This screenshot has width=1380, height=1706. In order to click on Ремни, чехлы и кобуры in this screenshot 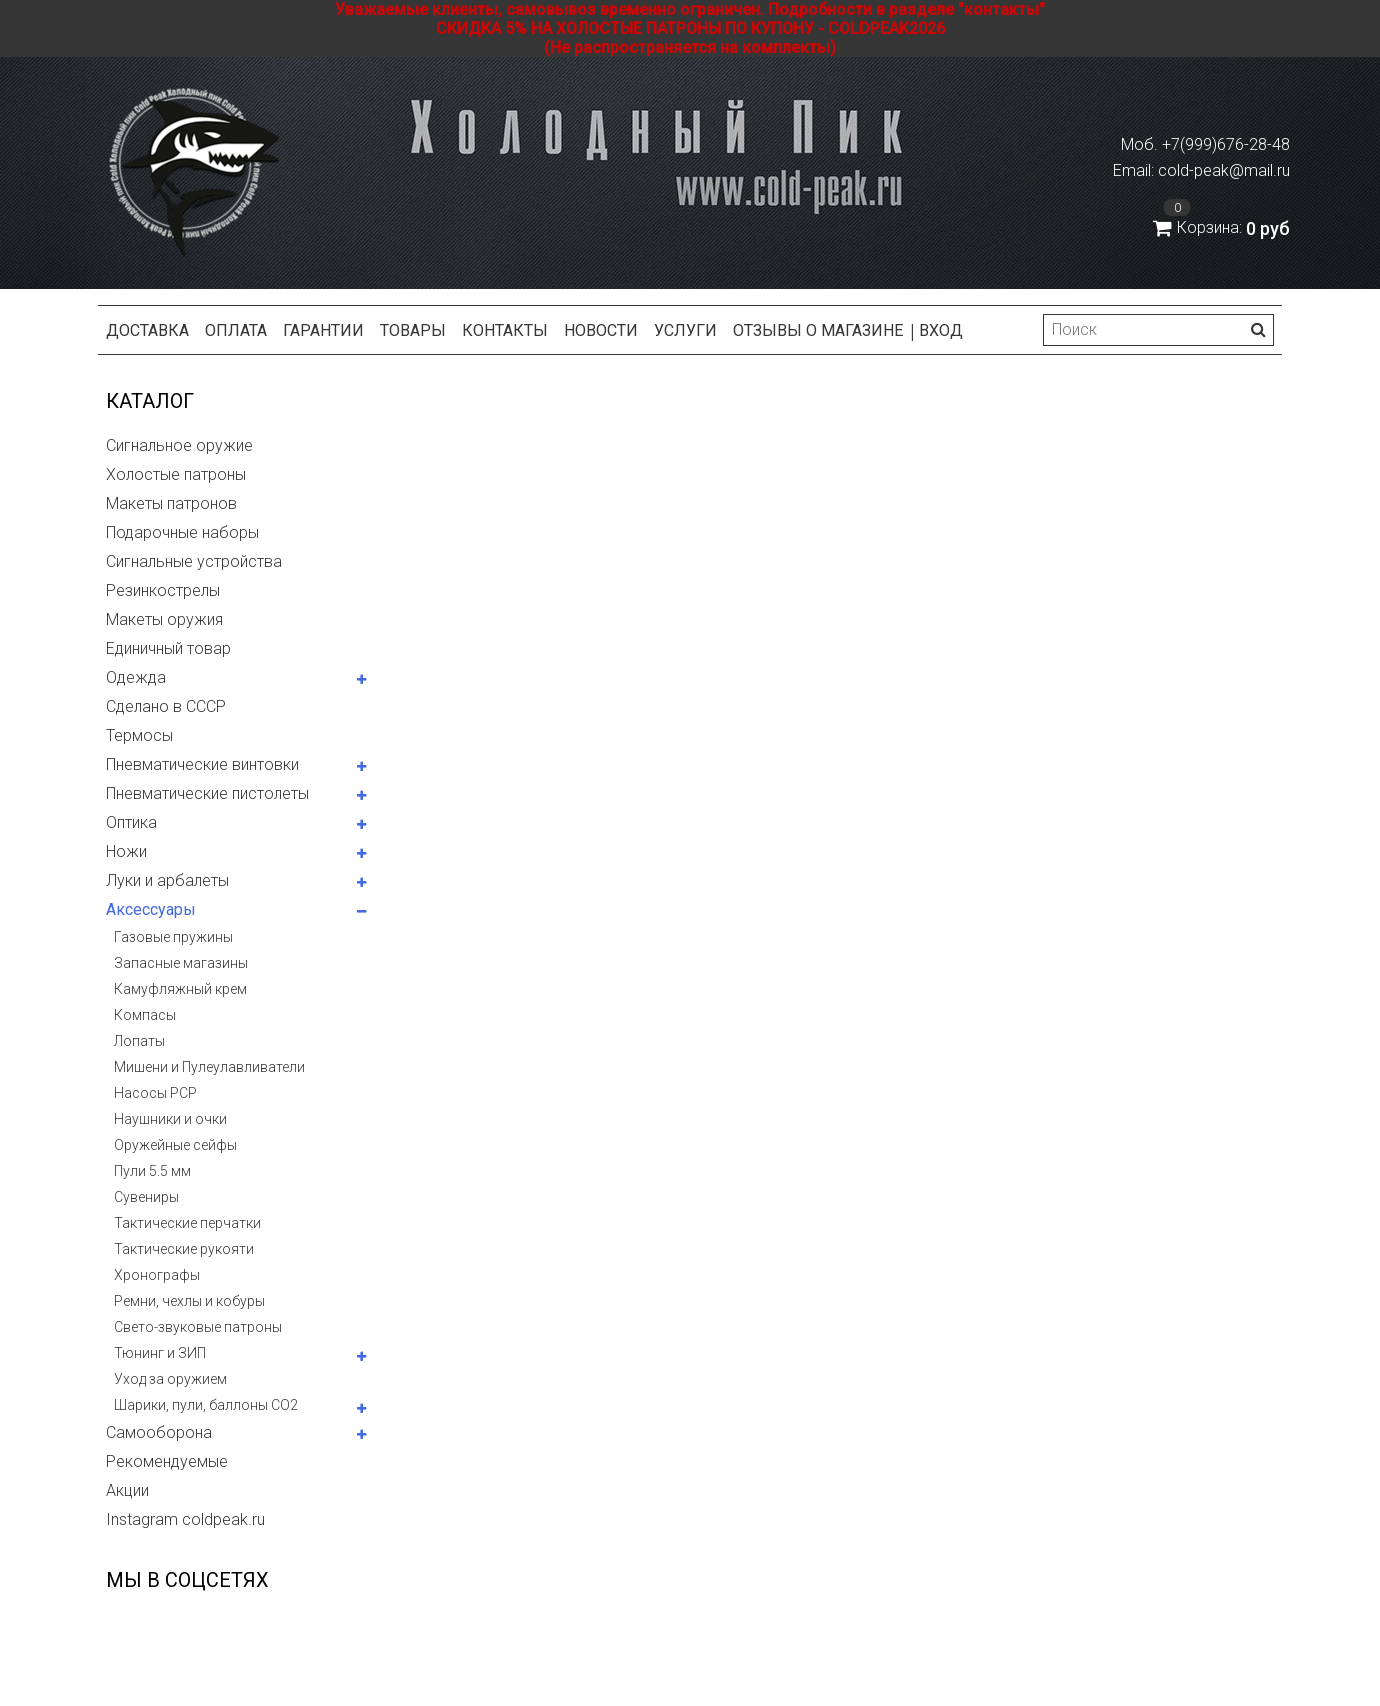, I will do `click(189, 1301)`.